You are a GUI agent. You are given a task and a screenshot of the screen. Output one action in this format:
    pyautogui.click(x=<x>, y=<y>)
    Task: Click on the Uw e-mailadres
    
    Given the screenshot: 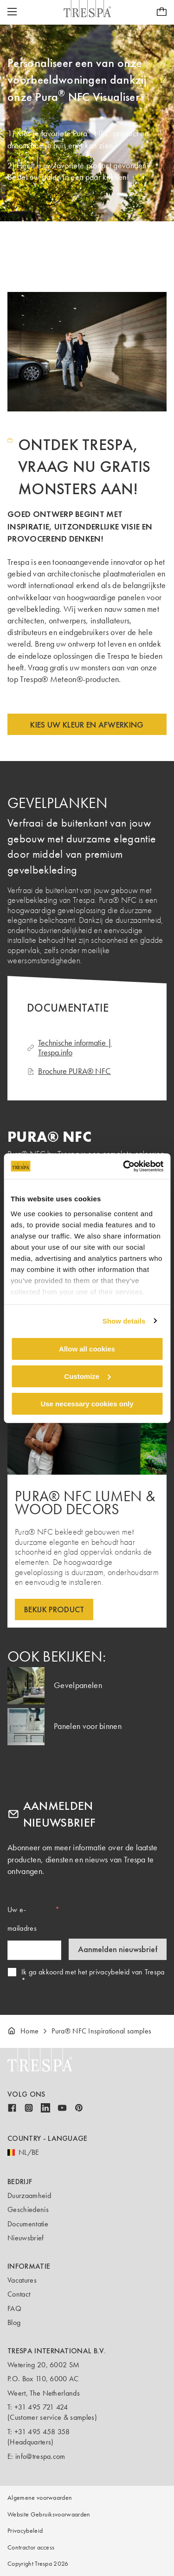 What is the action you would take?
    pyautogui.click(x=22, y=1919)
    